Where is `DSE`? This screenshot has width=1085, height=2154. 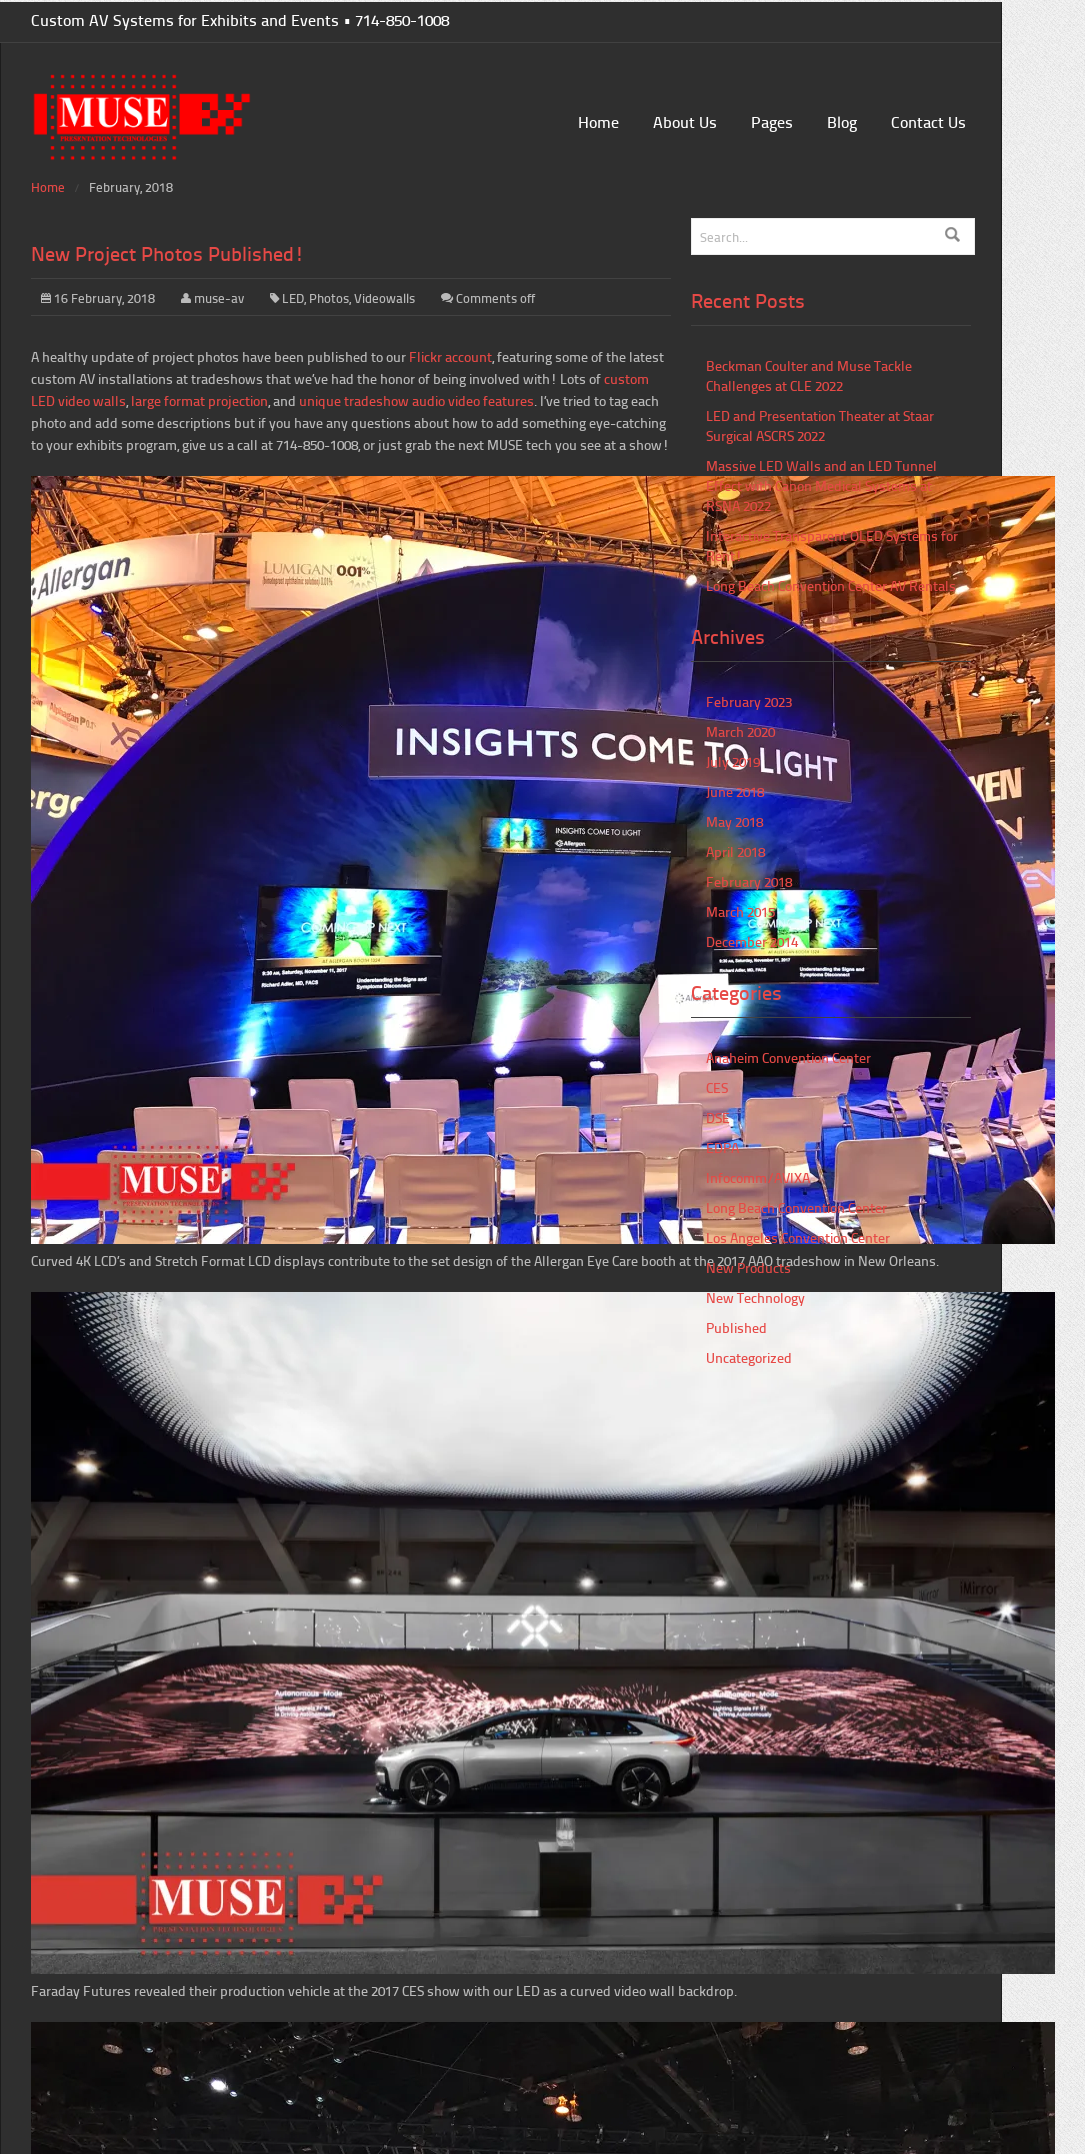
DSE is located at coordinates (718, 1117).